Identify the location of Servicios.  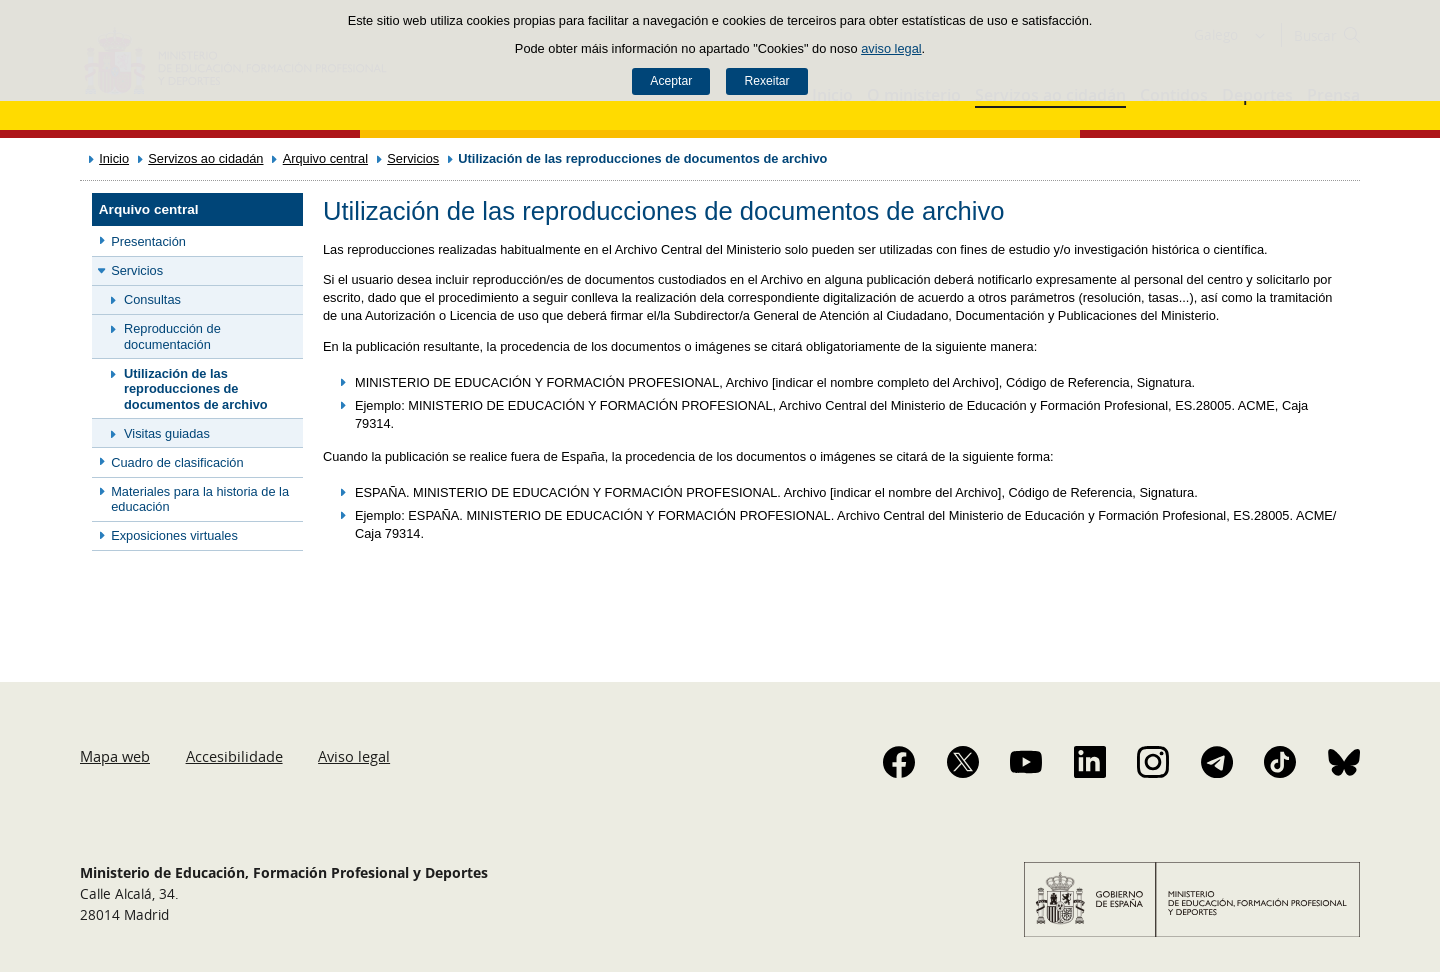
(413, 158).